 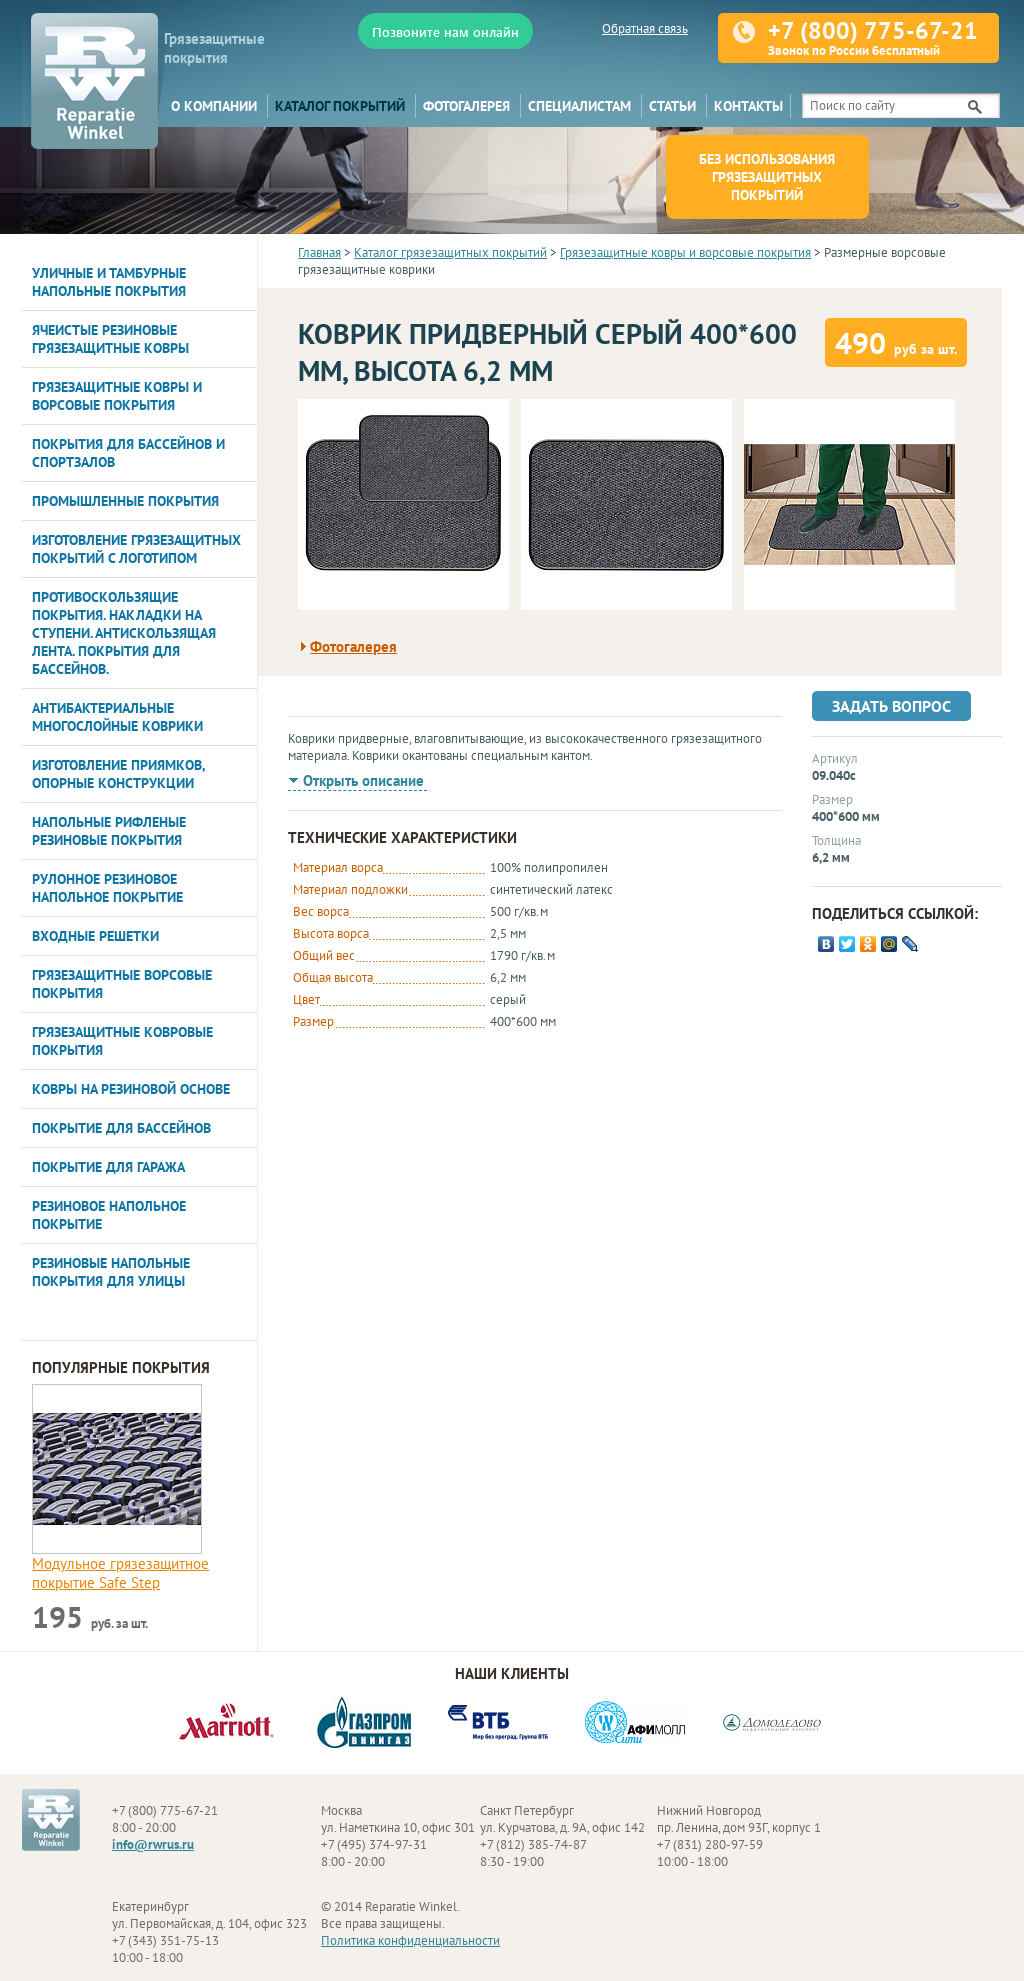 I want to click on Противоскользящие покрытия. Накладки на ступени. Антискользящая лента. Покрытия для бассейнов., so click(x=124, y=633).